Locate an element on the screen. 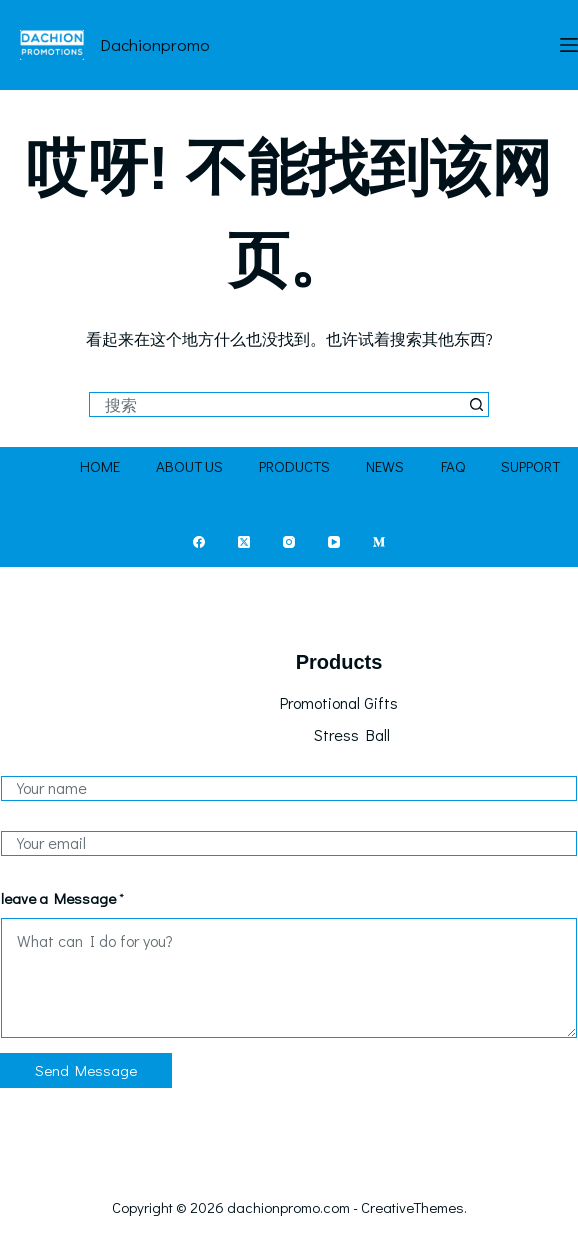  [YouTube] is located at coordinates (334, 542).